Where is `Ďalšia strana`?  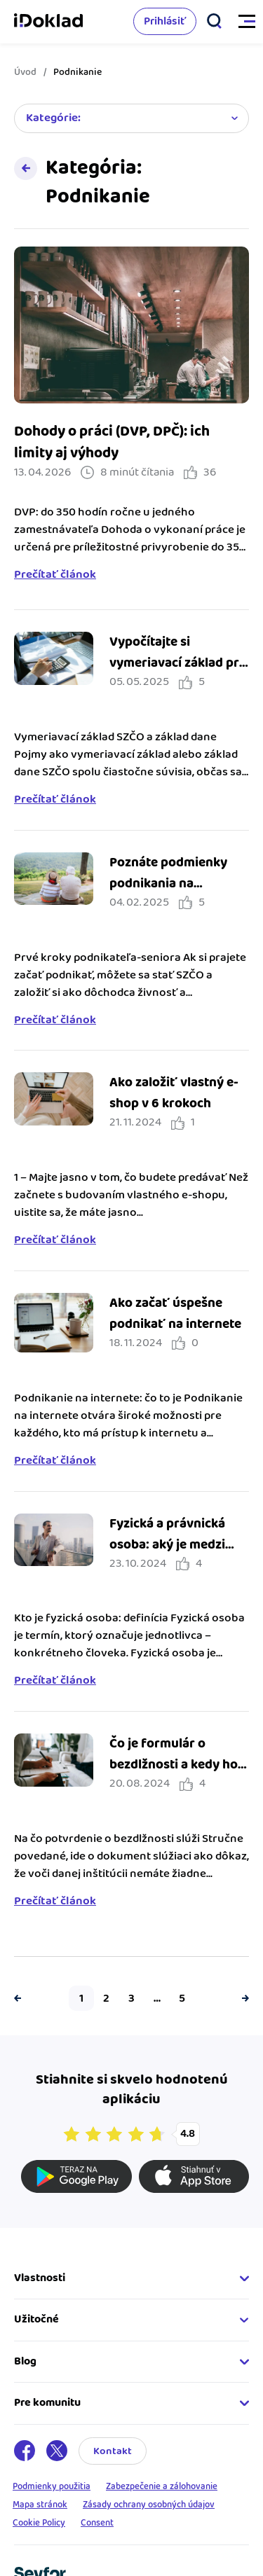 Ďalšia strana is located at coordinates (242, 1998).